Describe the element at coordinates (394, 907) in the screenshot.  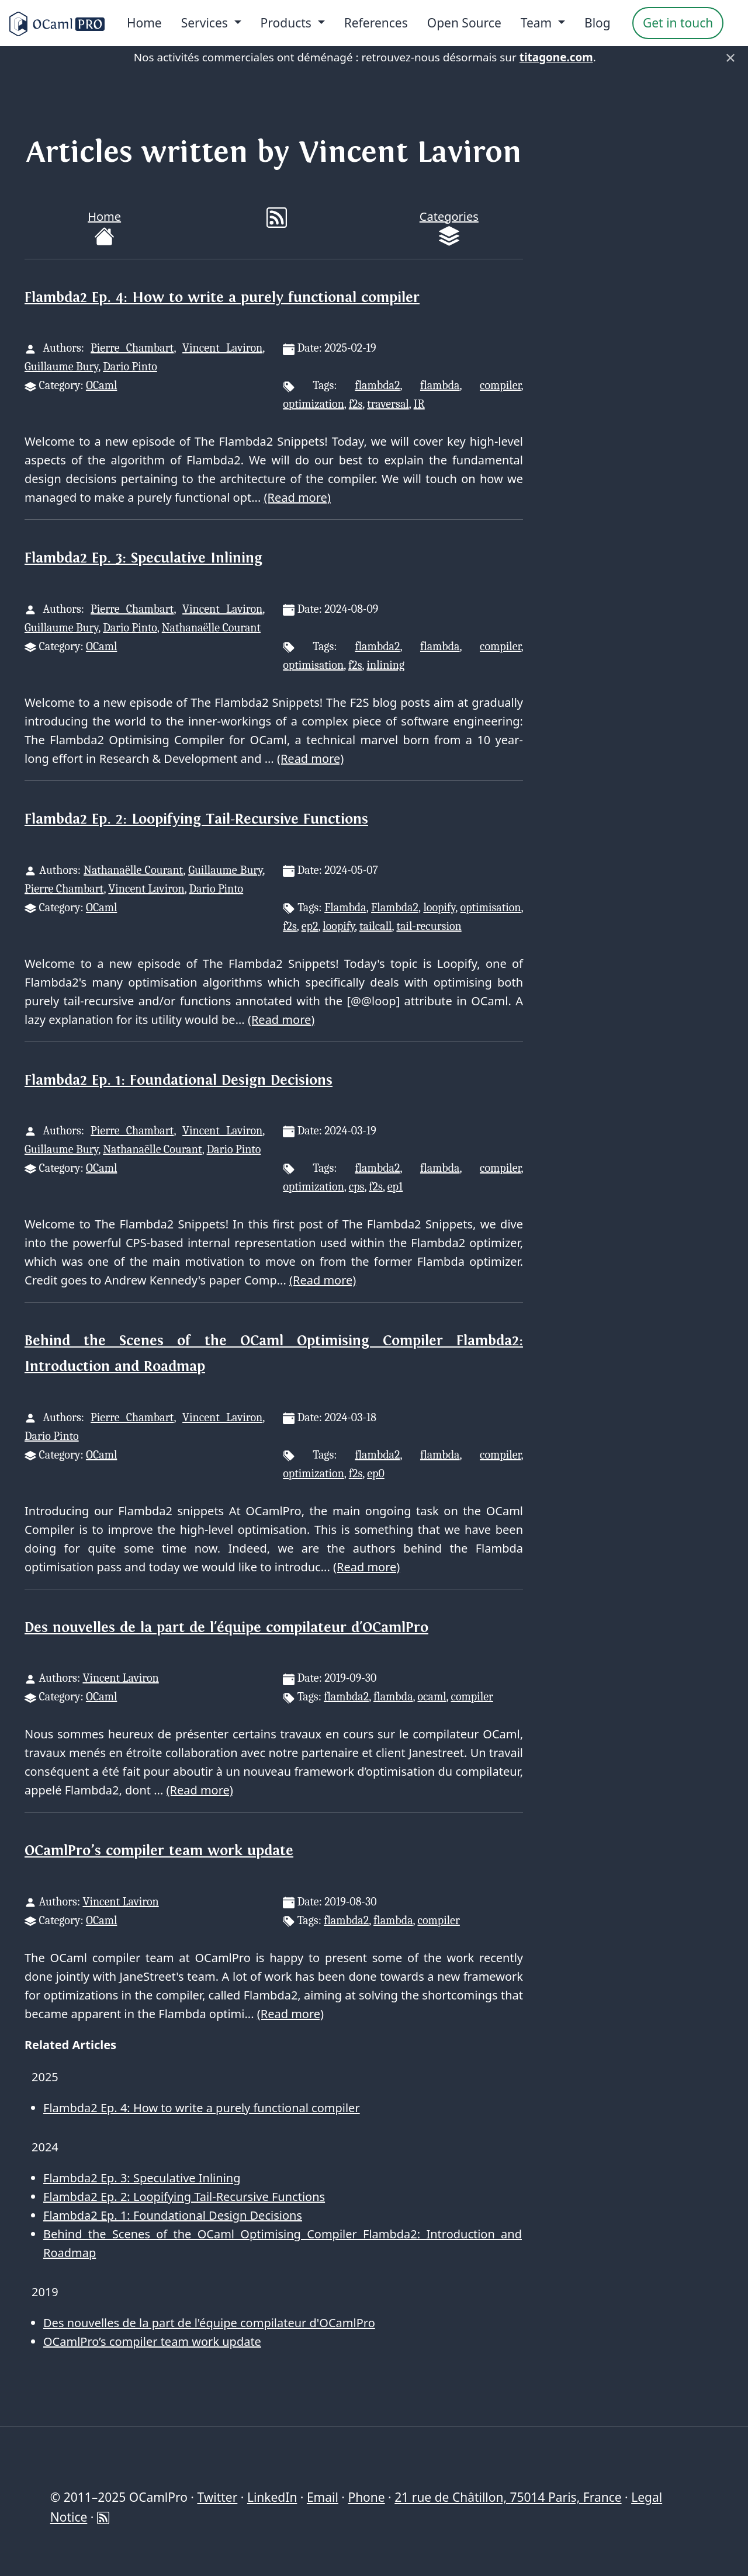
I see `Flambda2` at that location.